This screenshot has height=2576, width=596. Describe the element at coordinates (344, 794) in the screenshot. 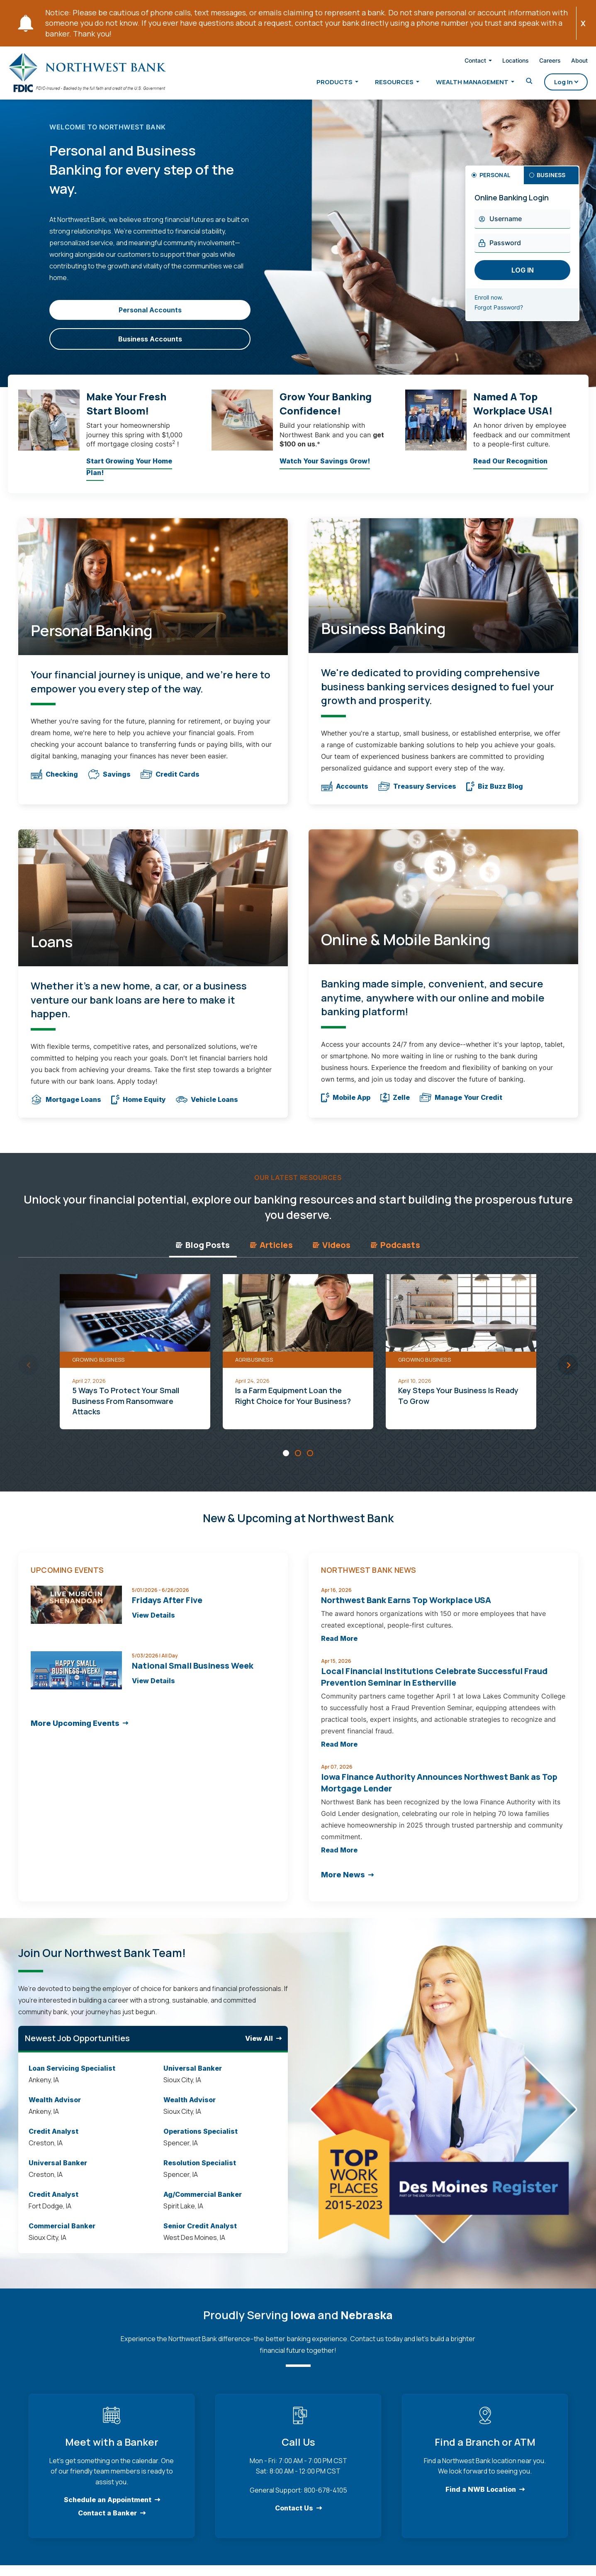

I see `Accounts` at that location.